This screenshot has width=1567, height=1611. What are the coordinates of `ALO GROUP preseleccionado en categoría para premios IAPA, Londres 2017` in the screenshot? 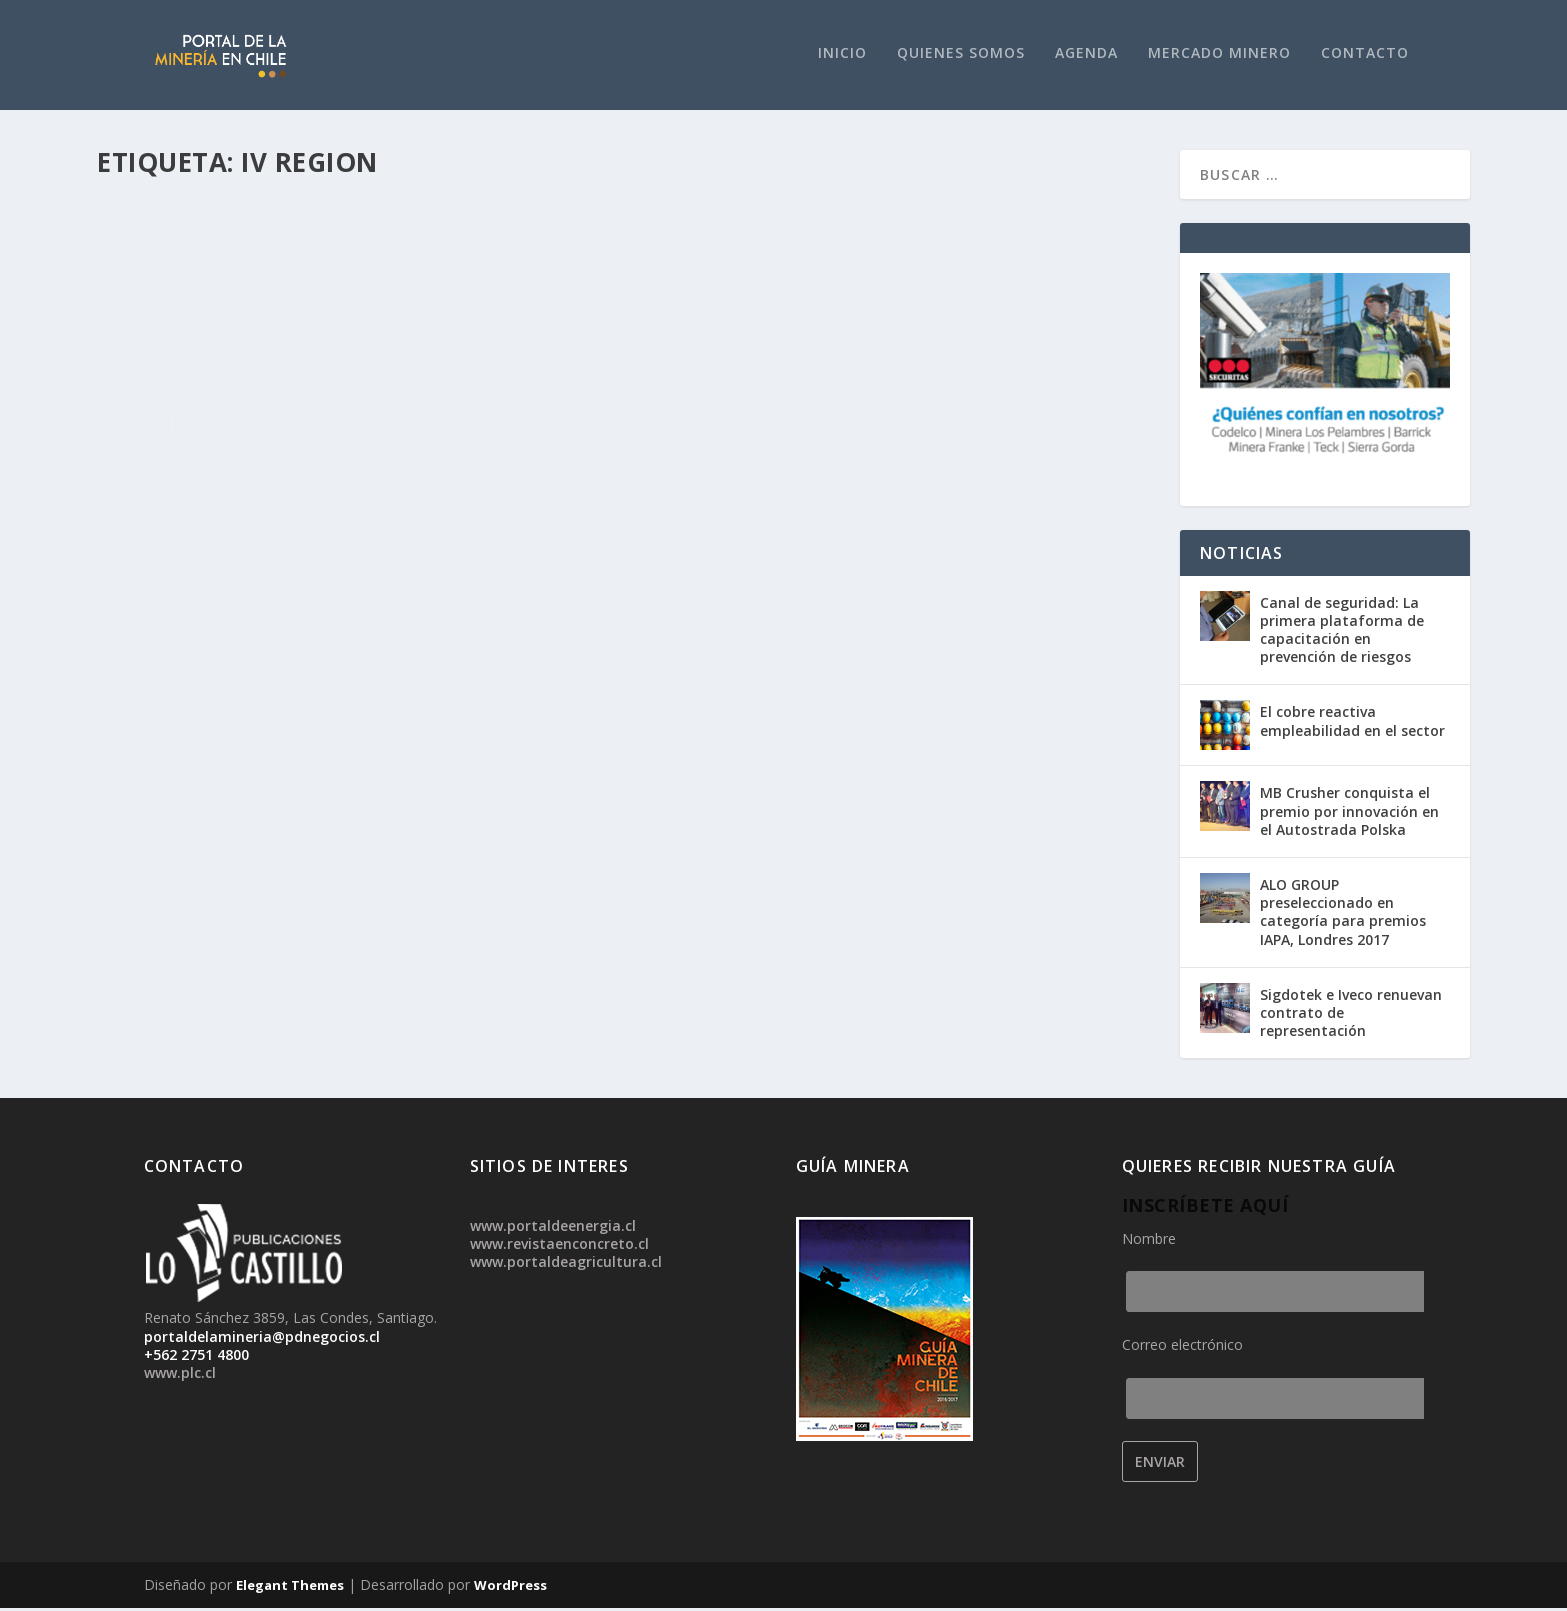 It's located at (1343, 915).